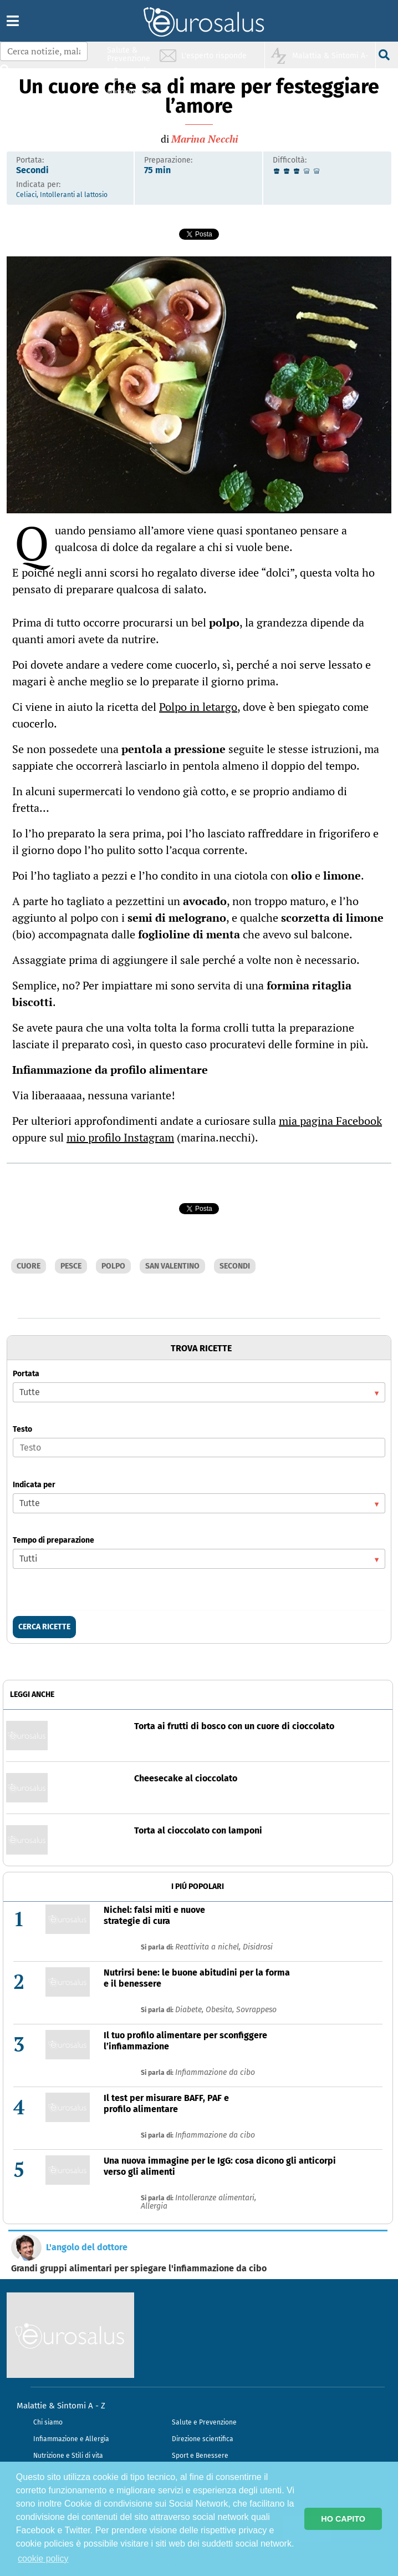 The image size is (398, 2576). Describe the element at coordinates (139, 2269) in the screenshot. I see `Grandi gruppi alimentari per spiegare l'infiammazione da cibo` at that location.